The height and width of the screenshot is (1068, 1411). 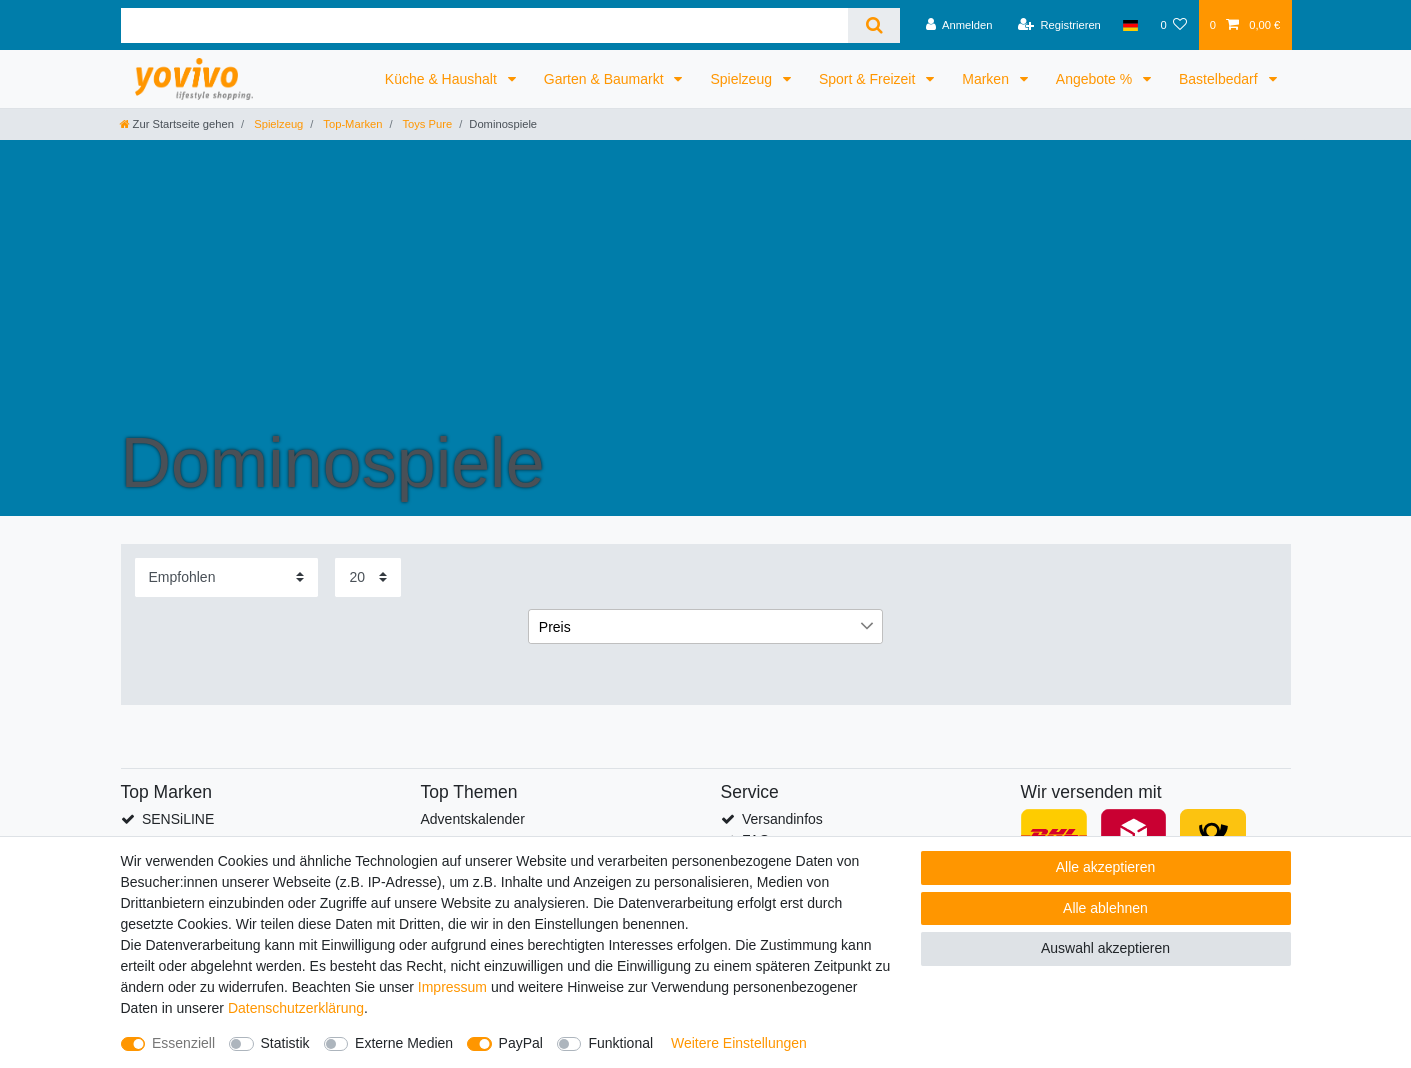 What do you see at coordinates (521, 1043) in the screenshot?
I see `PayPal` at bounding box center [521, 1043].